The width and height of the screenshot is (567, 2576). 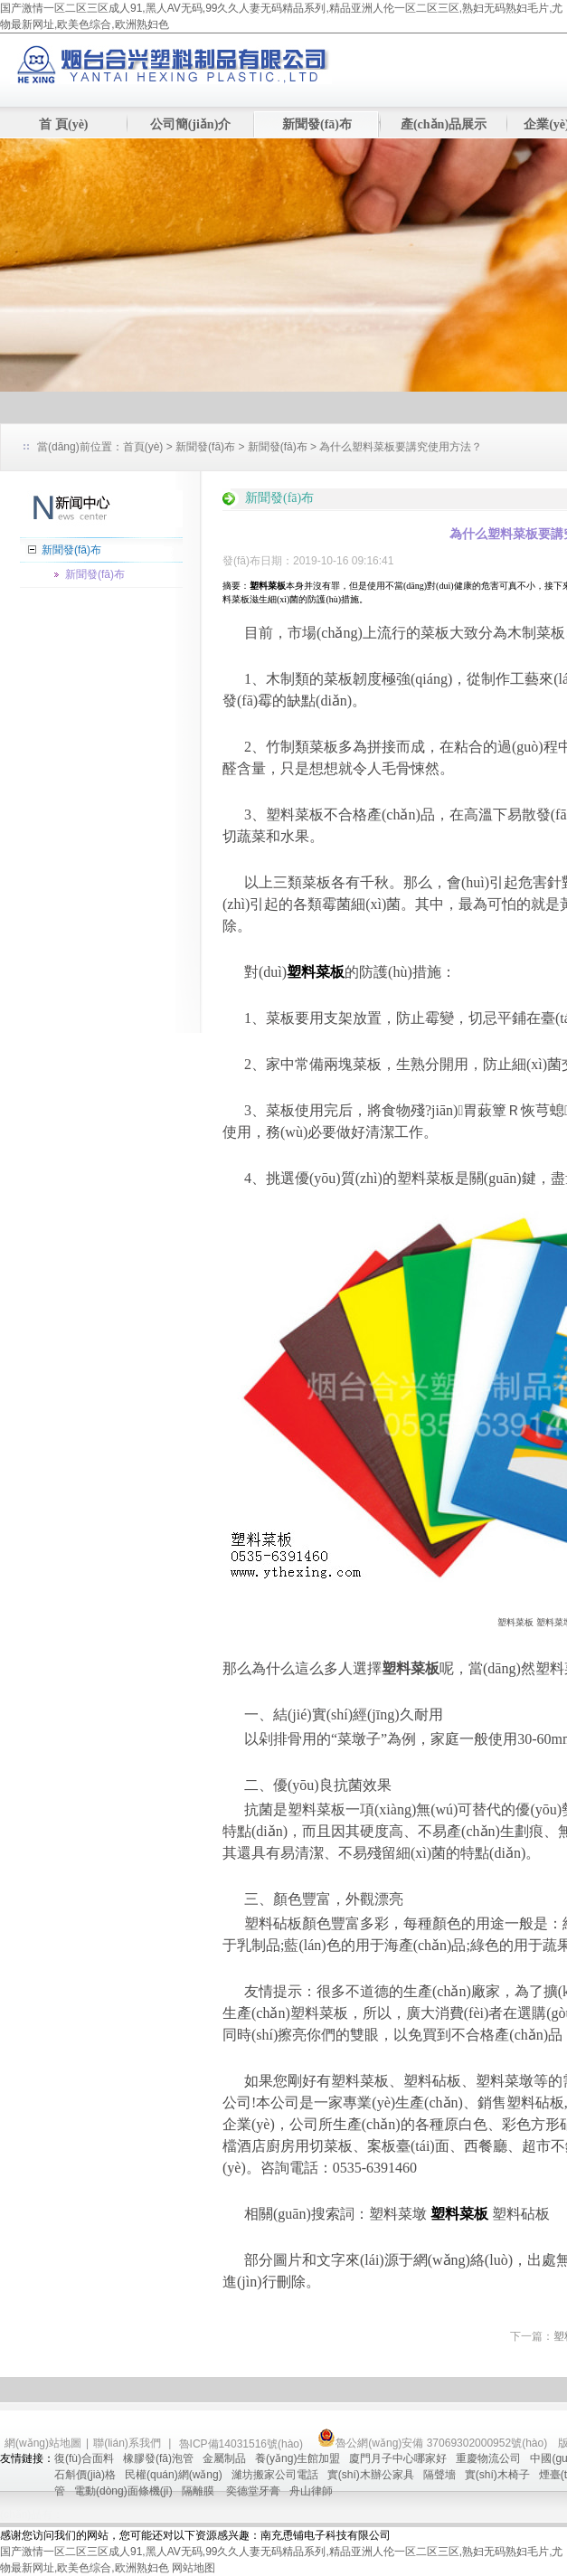 What do you see at coordinates (297, 2458) in the screenshot?
I see `養(yǎng)生館加盟` at bounding box center [297, 2458].